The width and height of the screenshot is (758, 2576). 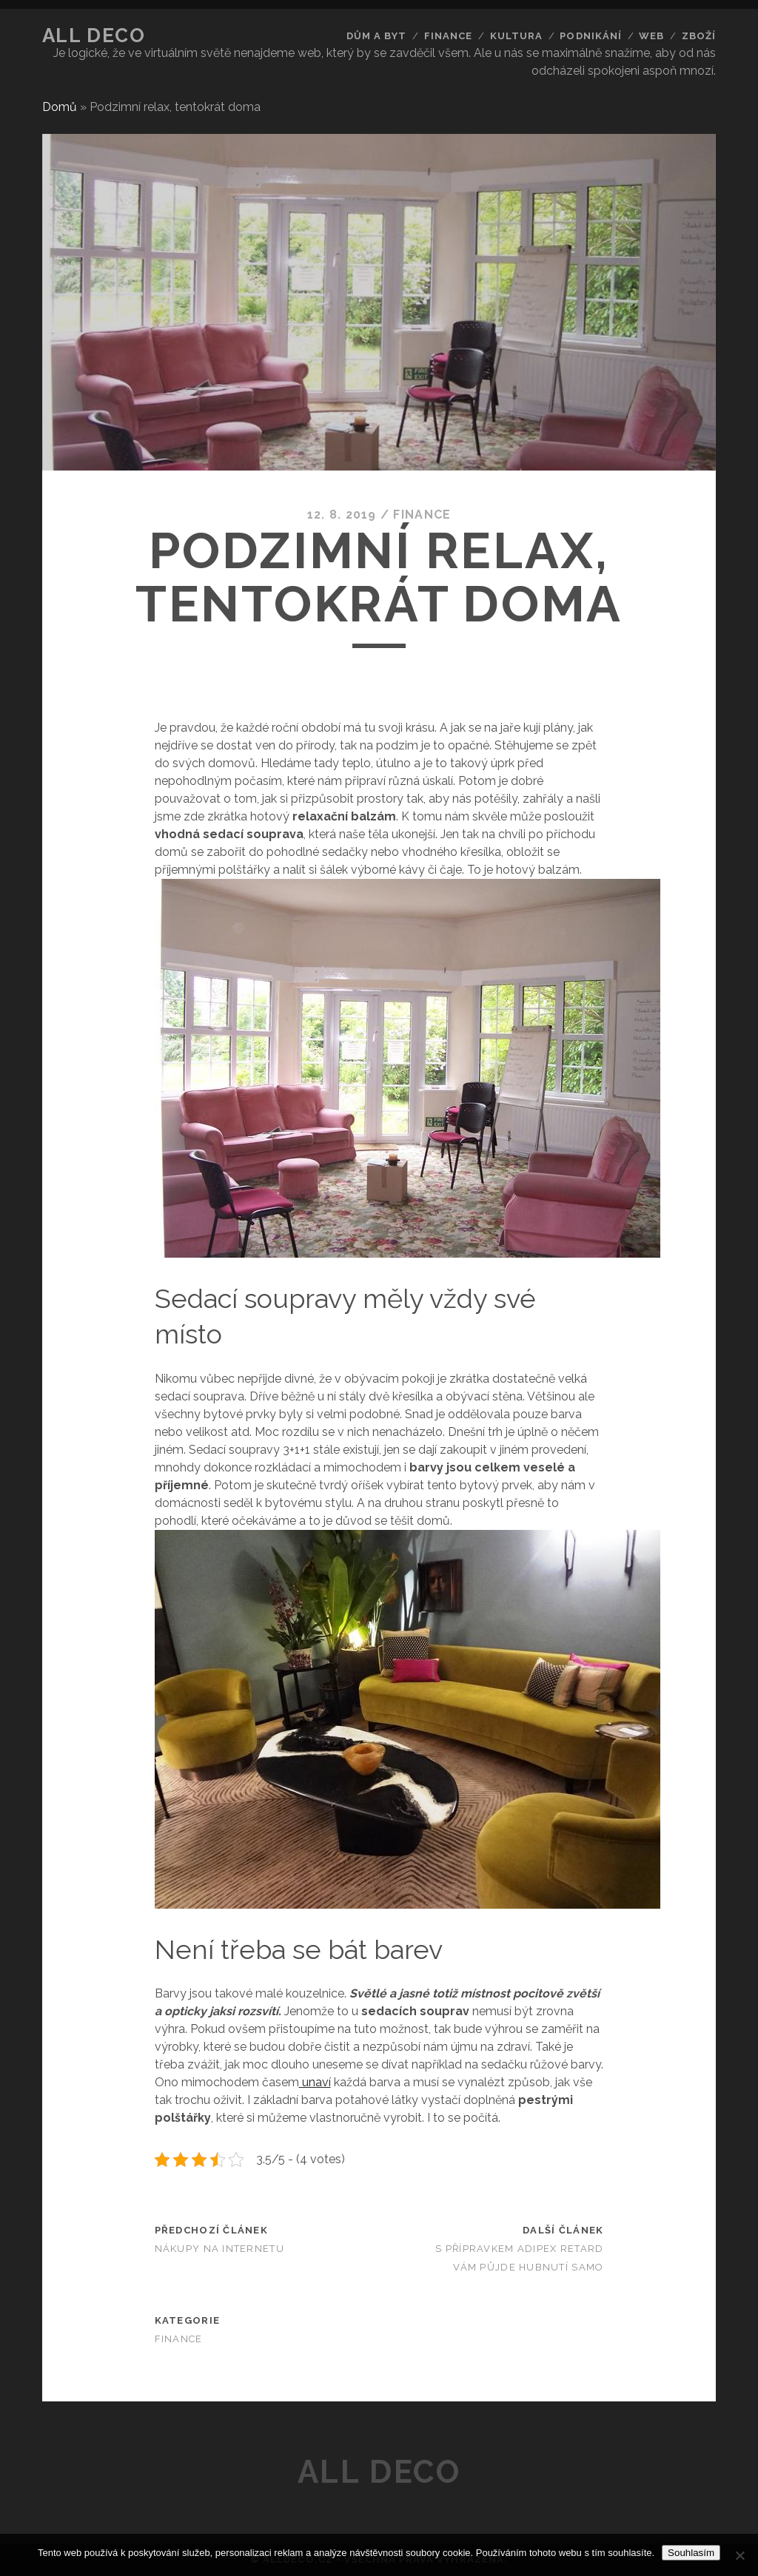 What do you see at coordinates (376, 35) in the screenshot?
I see `Dům a byt` at bounding box center [376, 35].